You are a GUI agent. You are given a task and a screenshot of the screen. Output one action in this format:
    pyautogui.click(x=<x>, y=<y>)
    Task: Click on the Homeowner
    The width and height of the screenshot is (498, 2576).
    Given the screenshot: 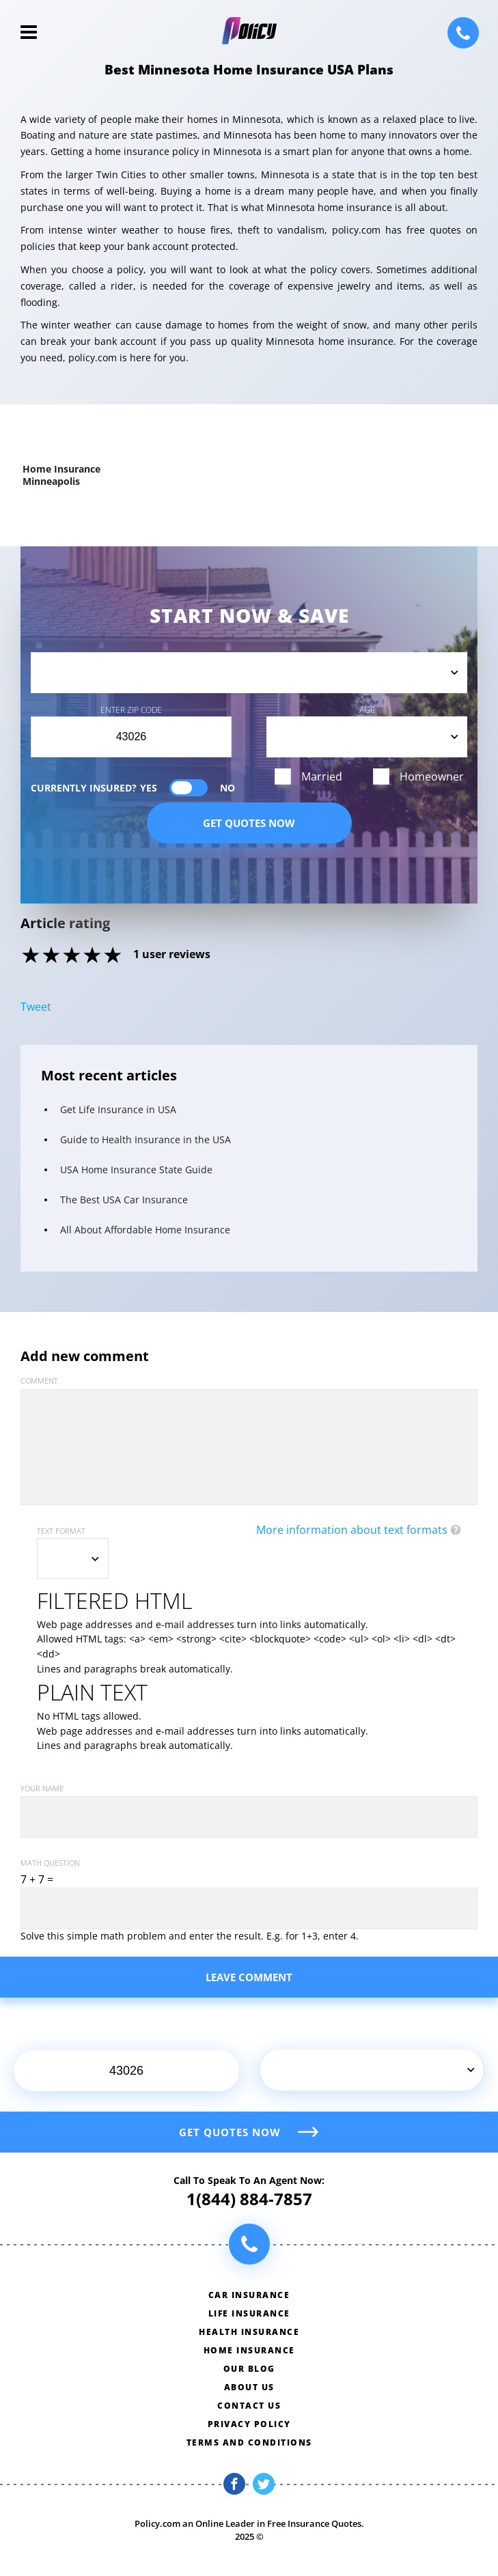 What is the action you would take?
    pyautogui.click(x=432, y=776)
    